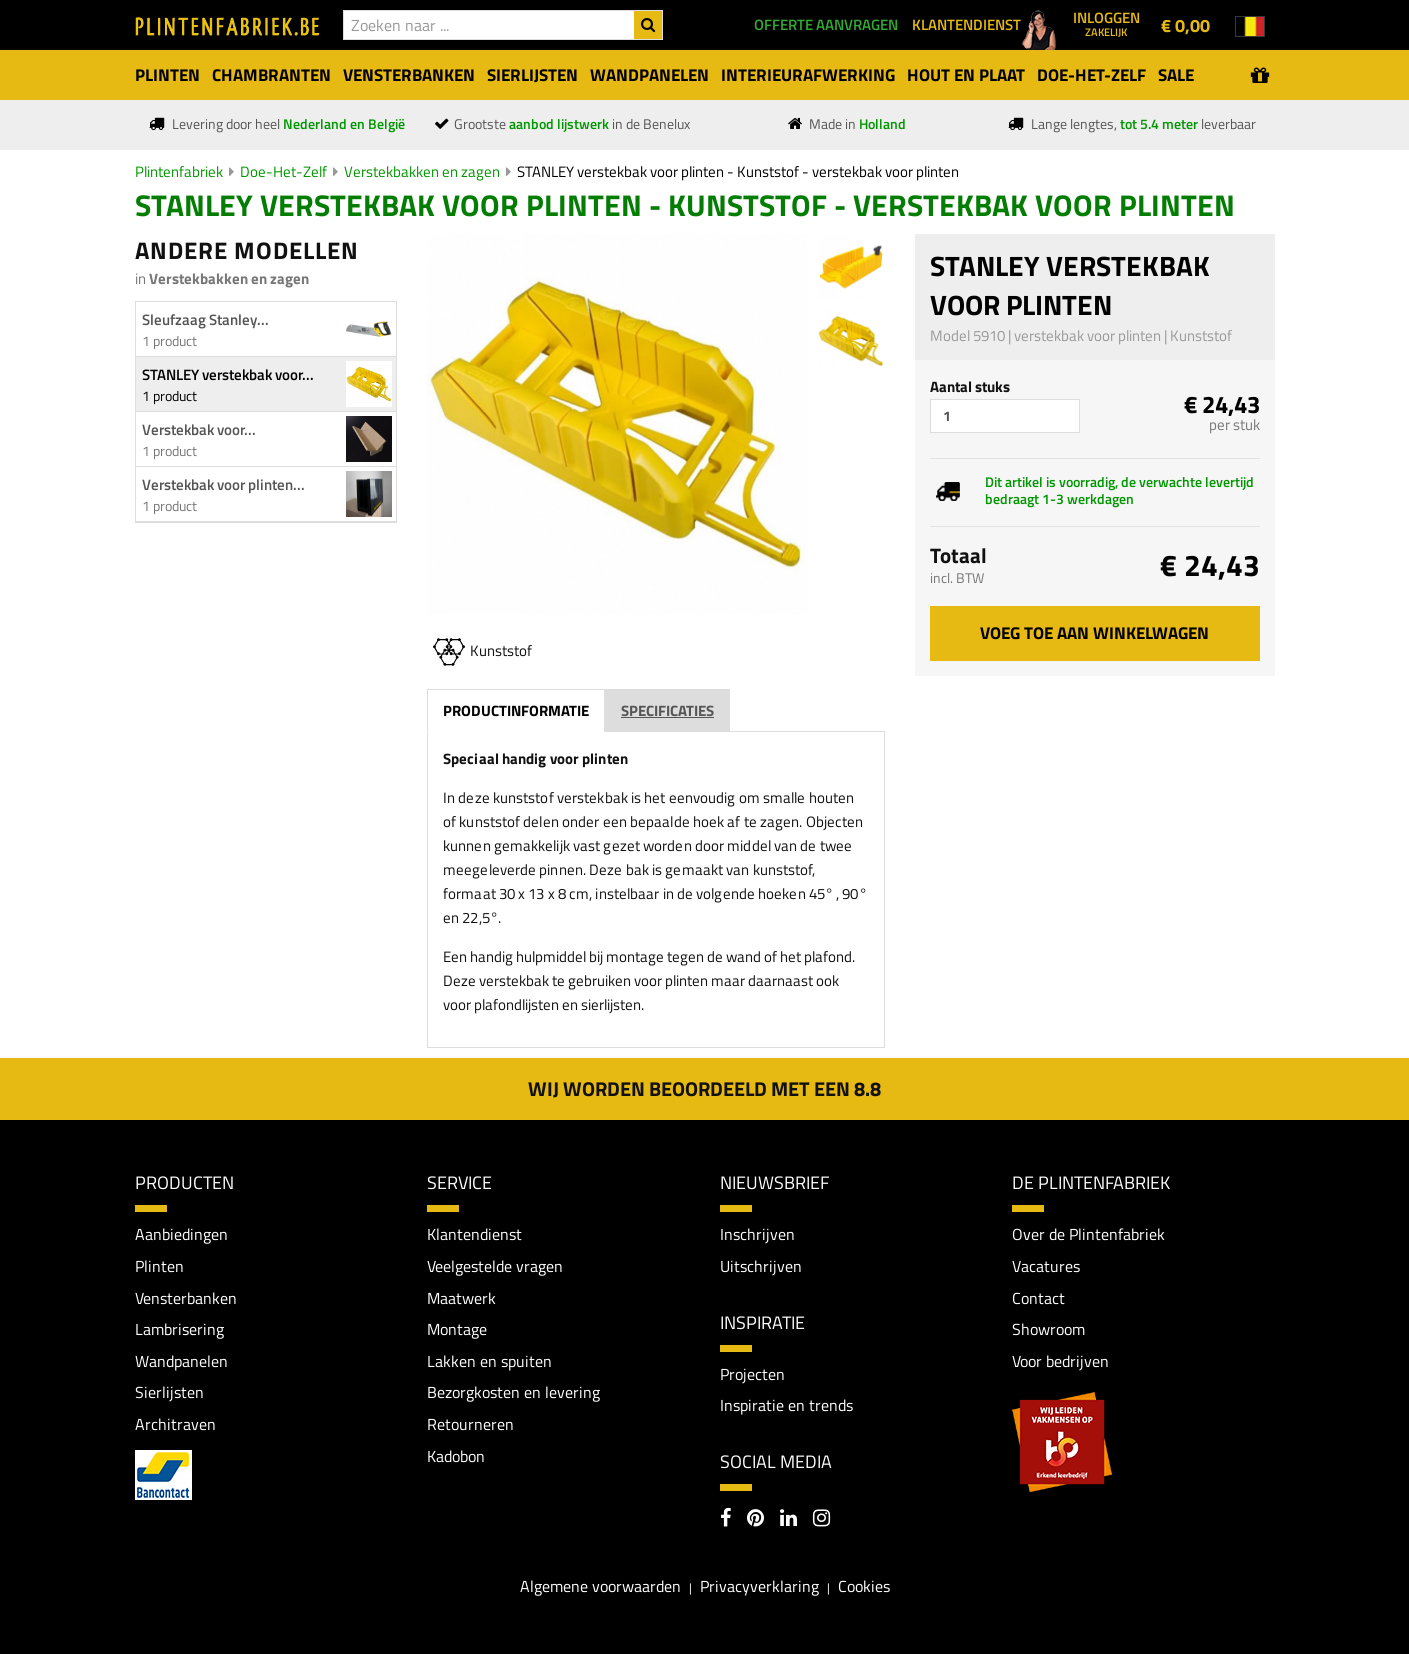 This screenshot has height=1654, width=1409. What do you see at coordinates (864, 1586) in the screenshot?
I see `Cookies` at bounding box center [864, 1586].